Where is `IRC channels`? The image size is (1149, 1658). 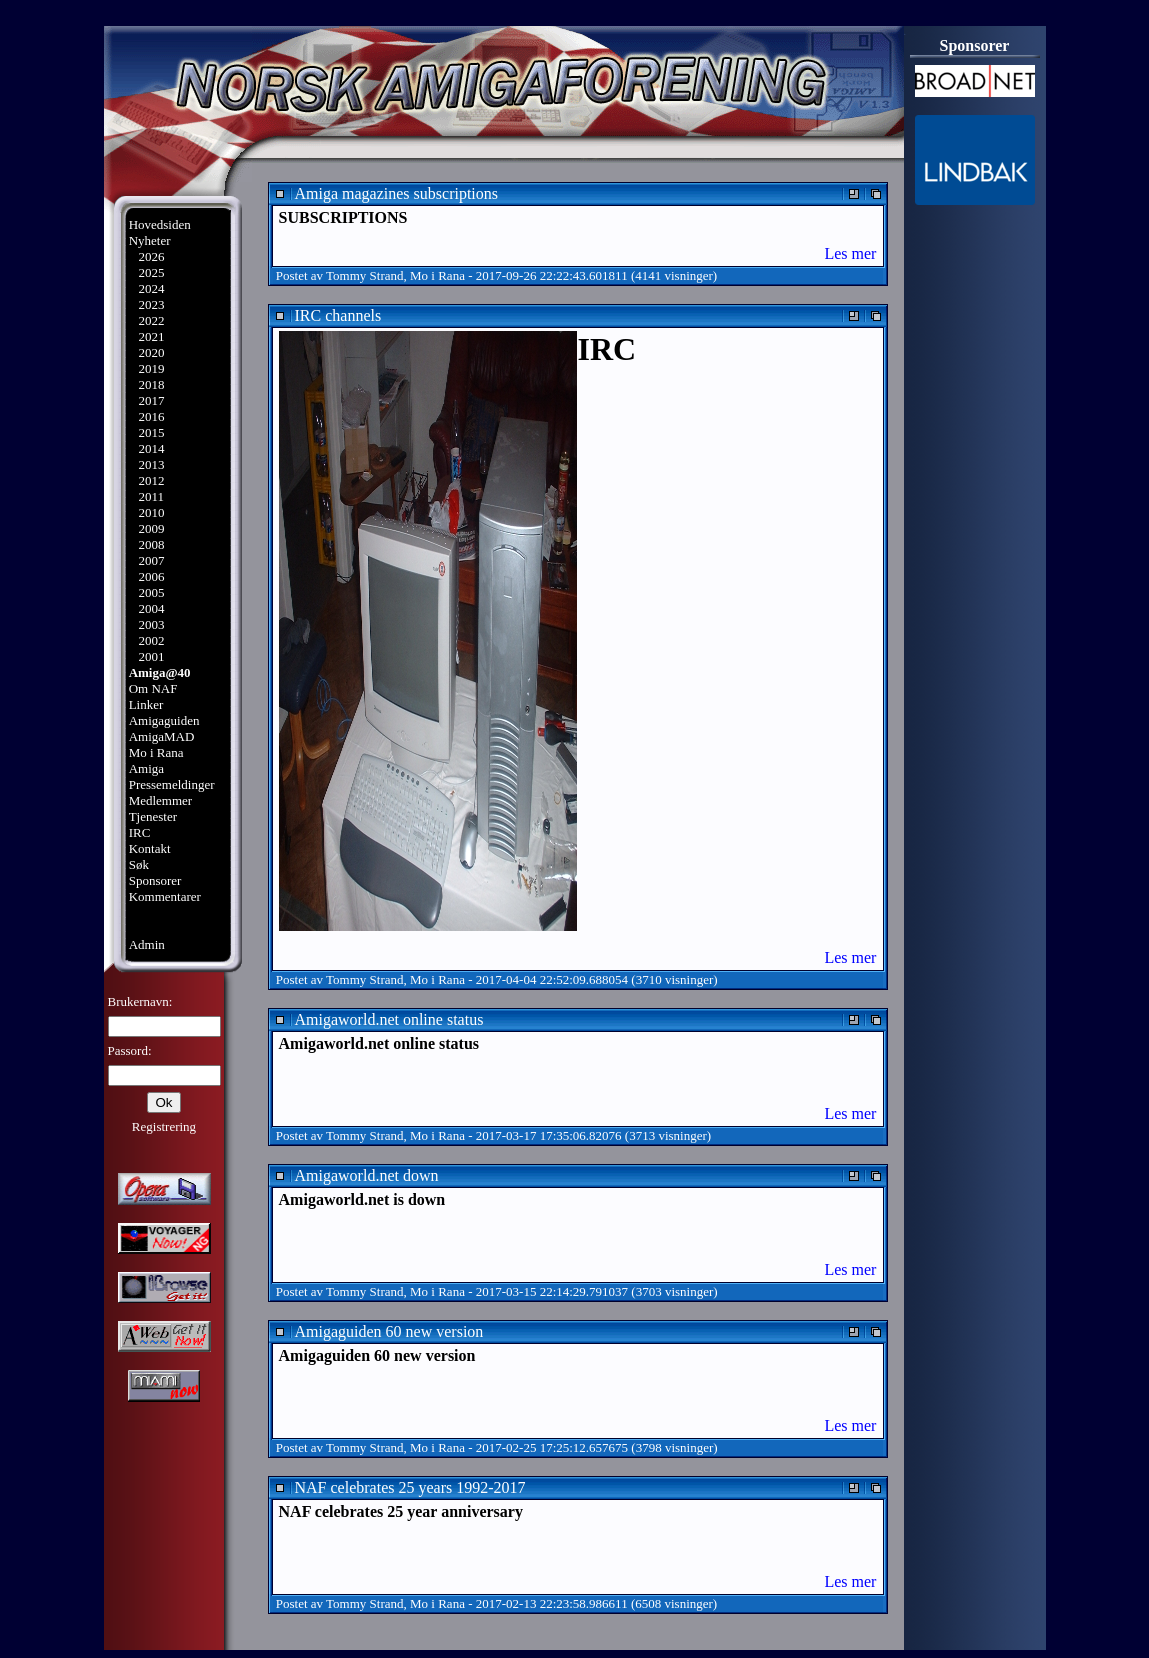 IRC channels is located at coordinates (338, 315).